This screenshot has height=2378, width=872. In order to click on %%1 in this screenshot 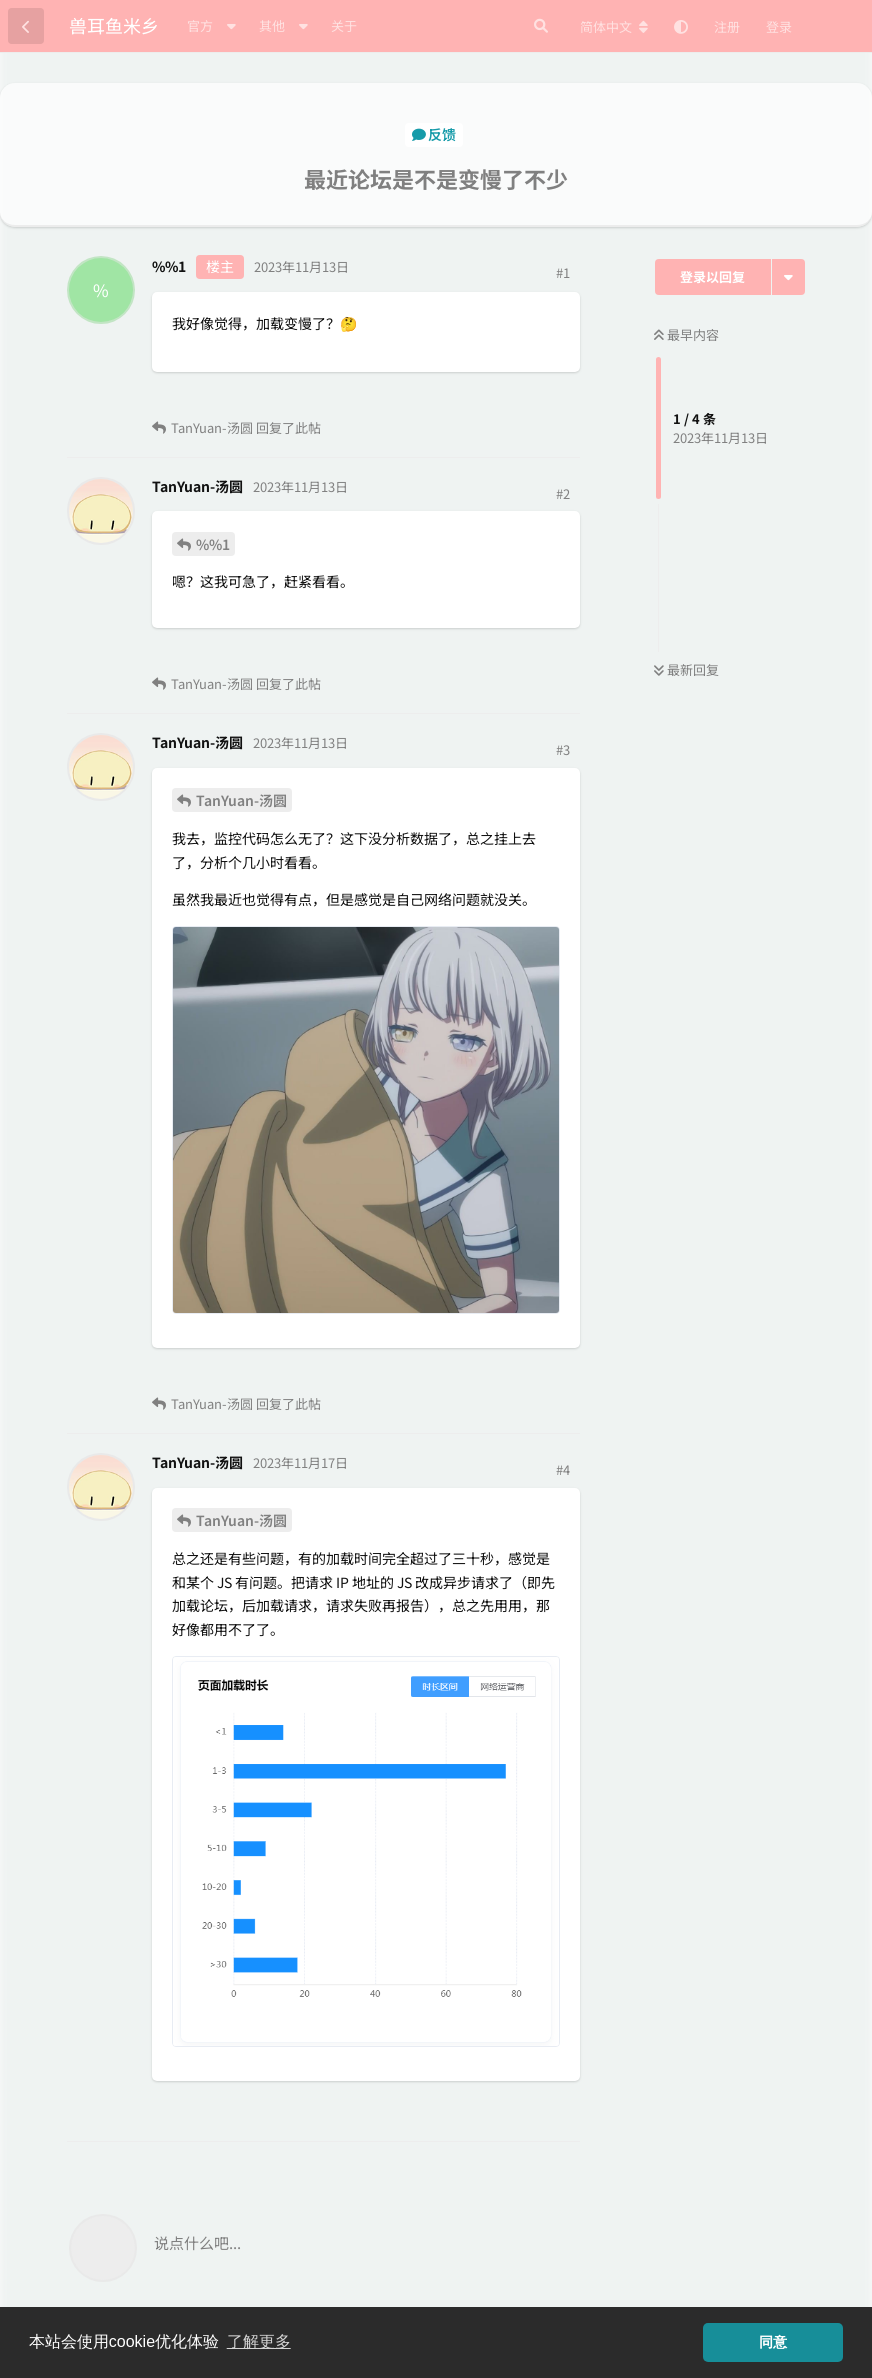, I will do `click(213, 544)`.